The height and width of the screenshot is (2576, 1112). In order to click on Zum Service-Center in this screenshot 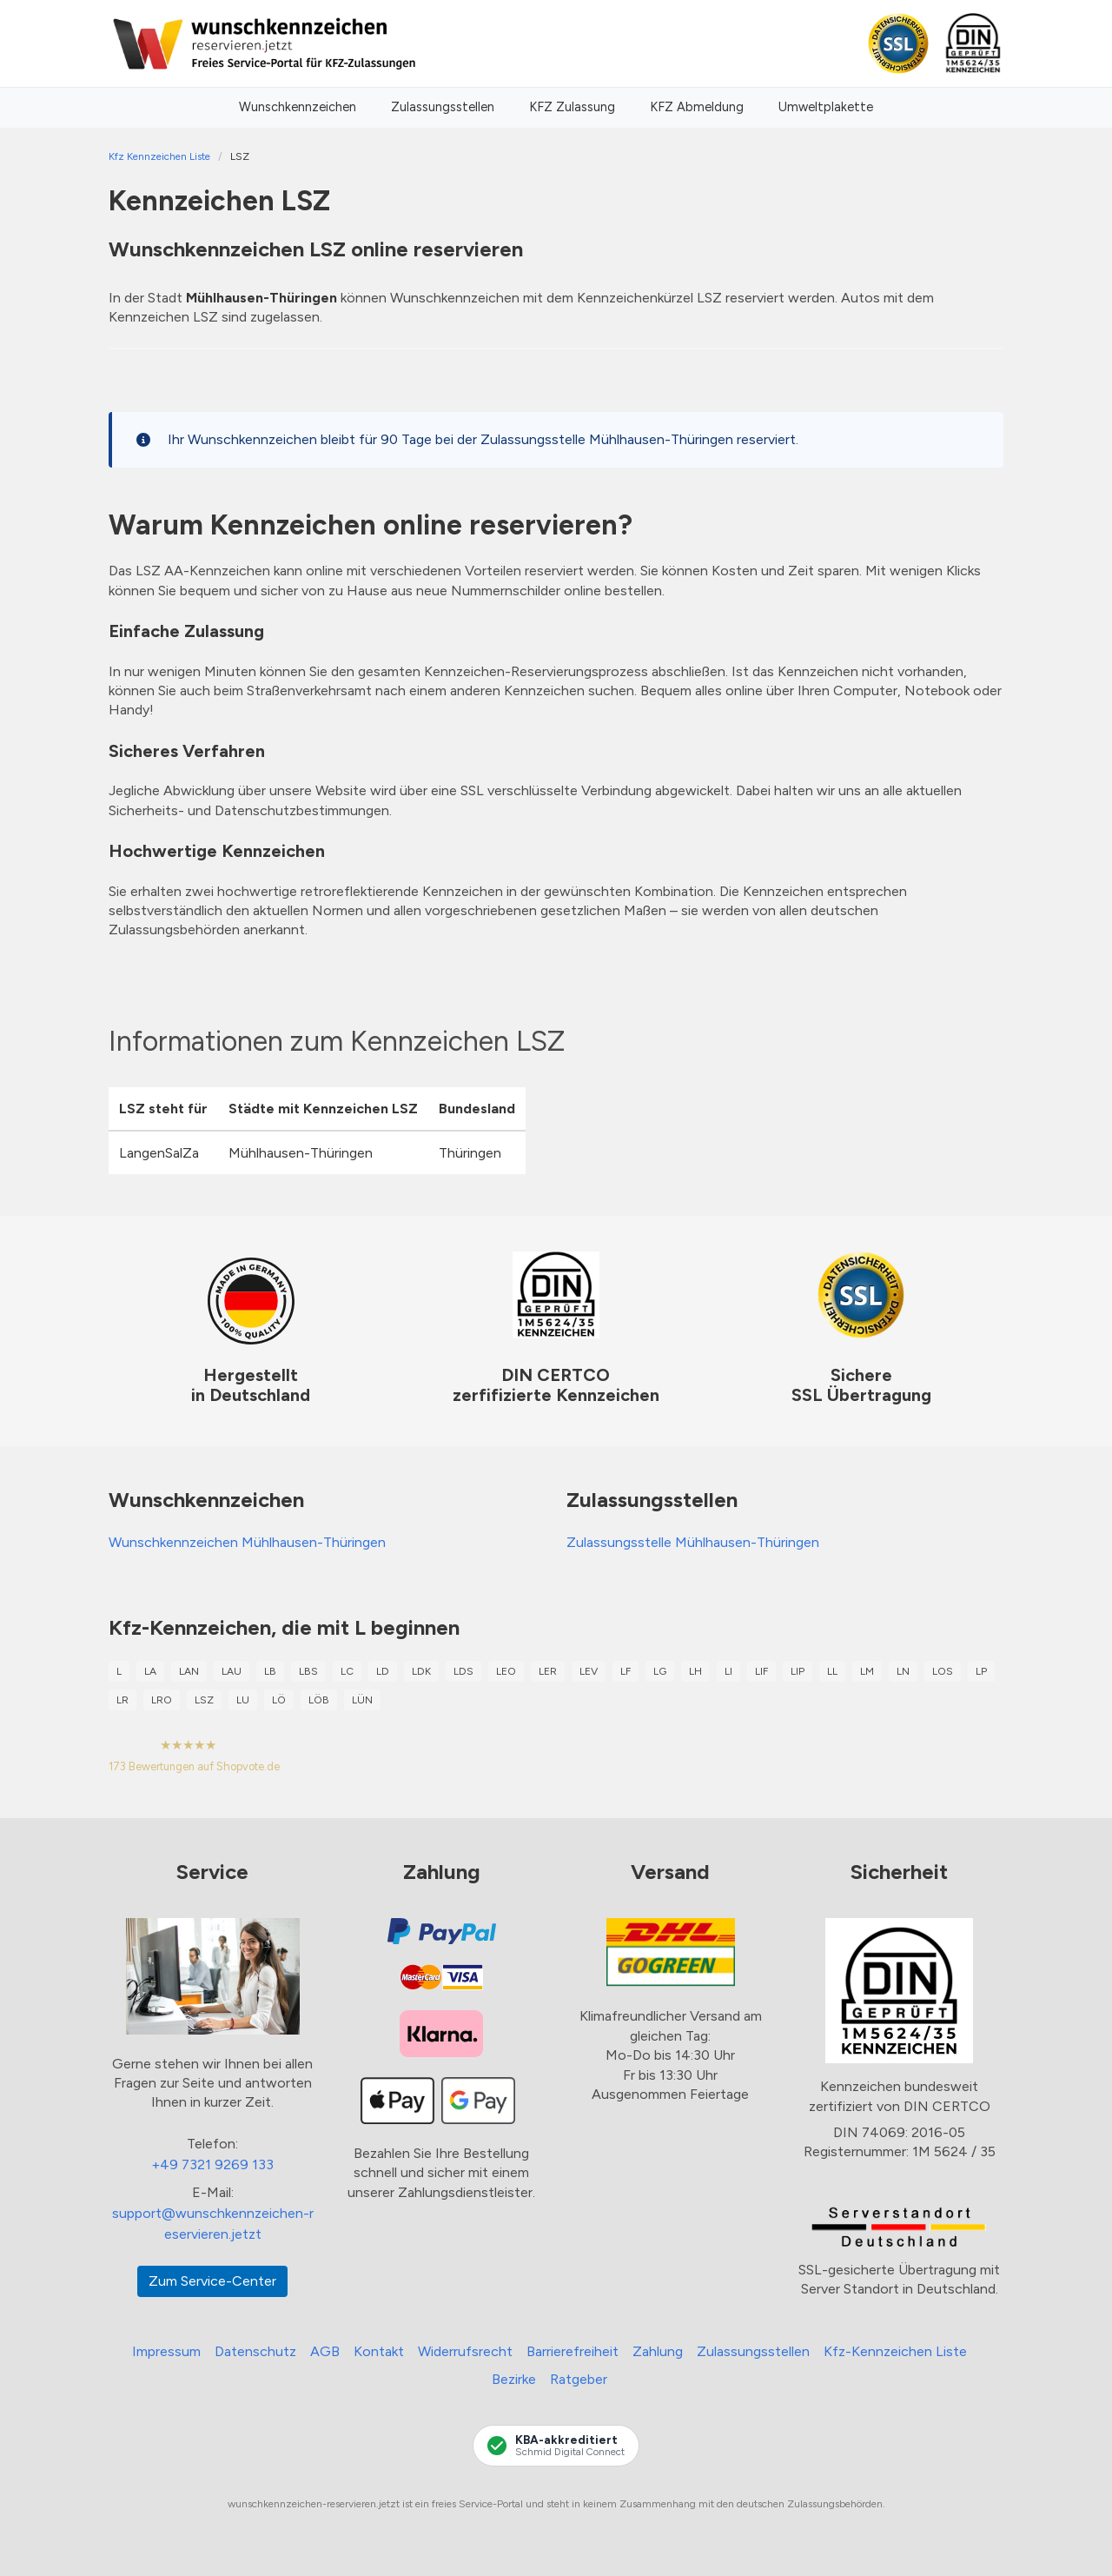, I will do `click(212, 2281)`.